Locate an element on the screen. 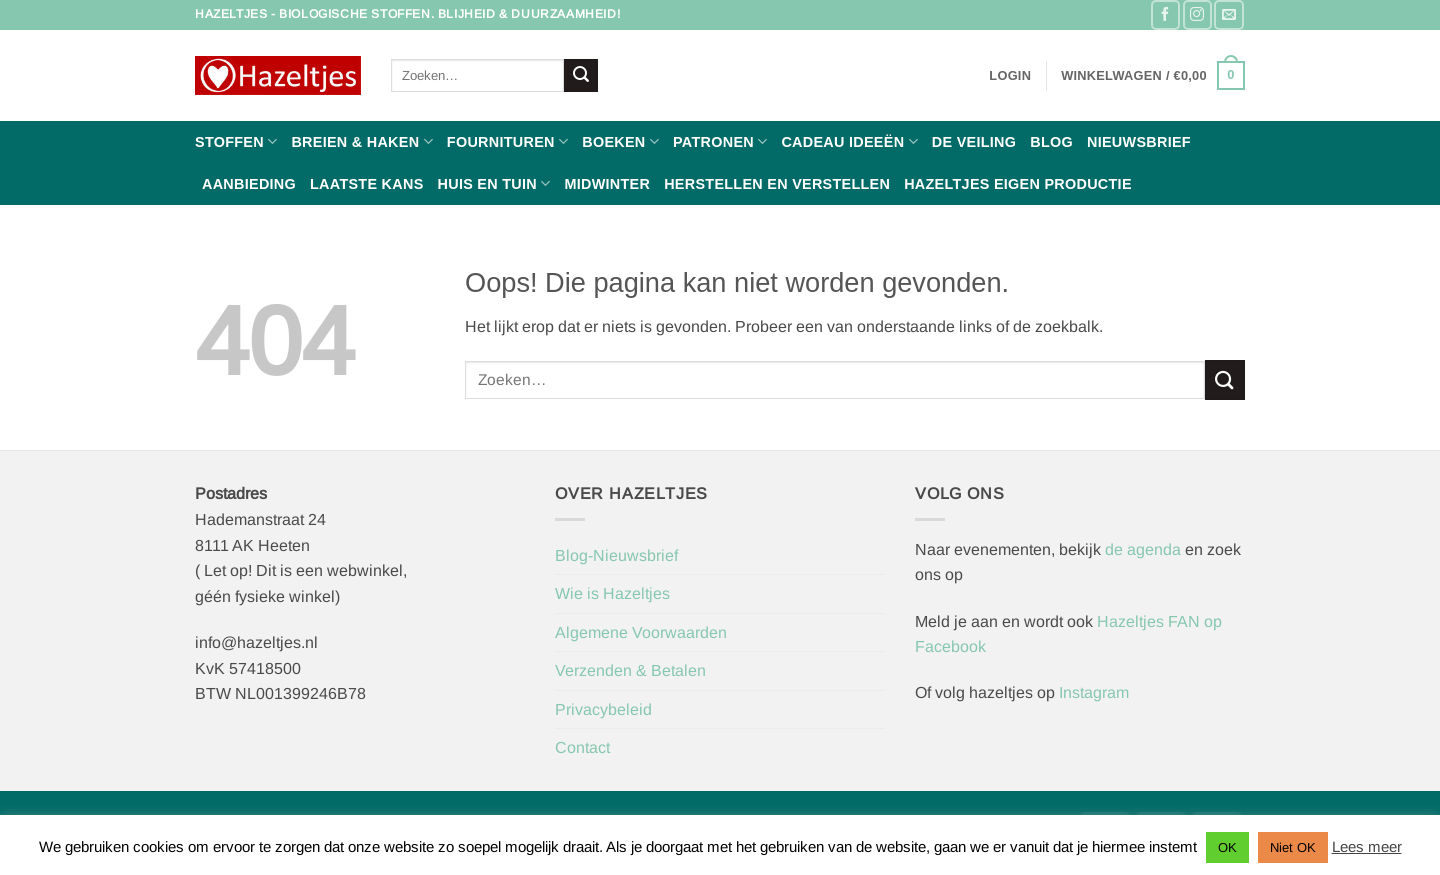 The width and height of the screenshot is (1440, 875). [Verzenden] is located at coordinates (581, 76).